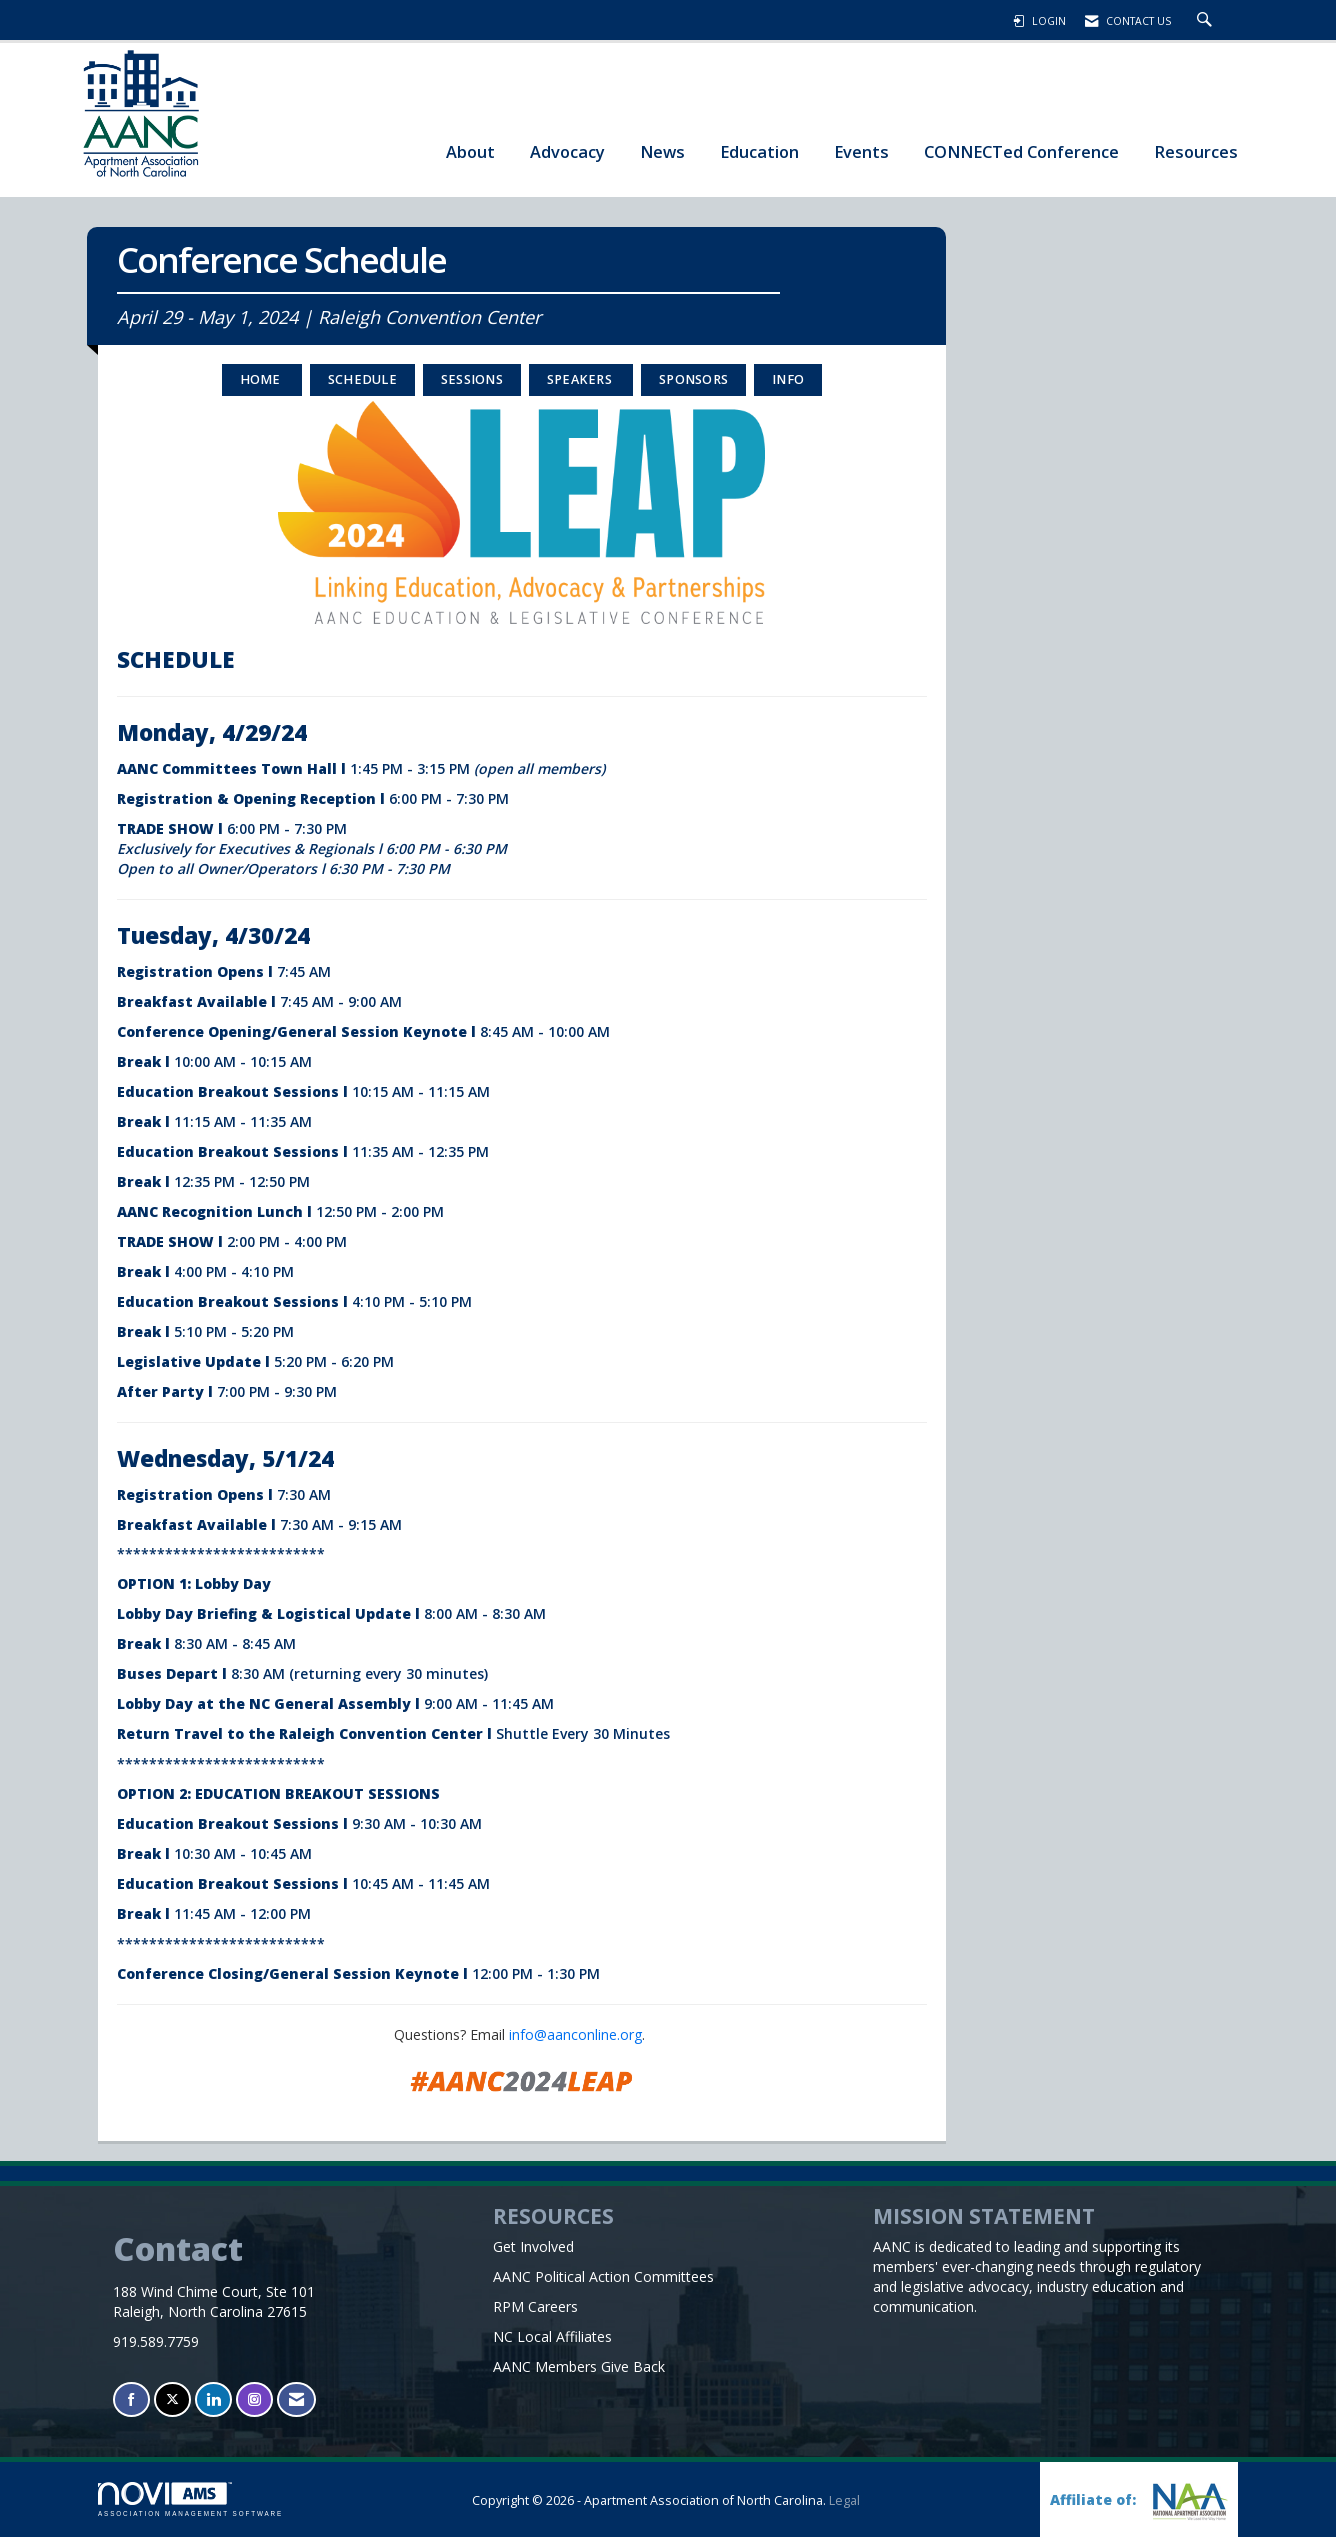 The image size is (1336, 2537). Describe the element at coordinates (579, 2366) in the screenshot. I see `AANC Members Give Back` at that location.